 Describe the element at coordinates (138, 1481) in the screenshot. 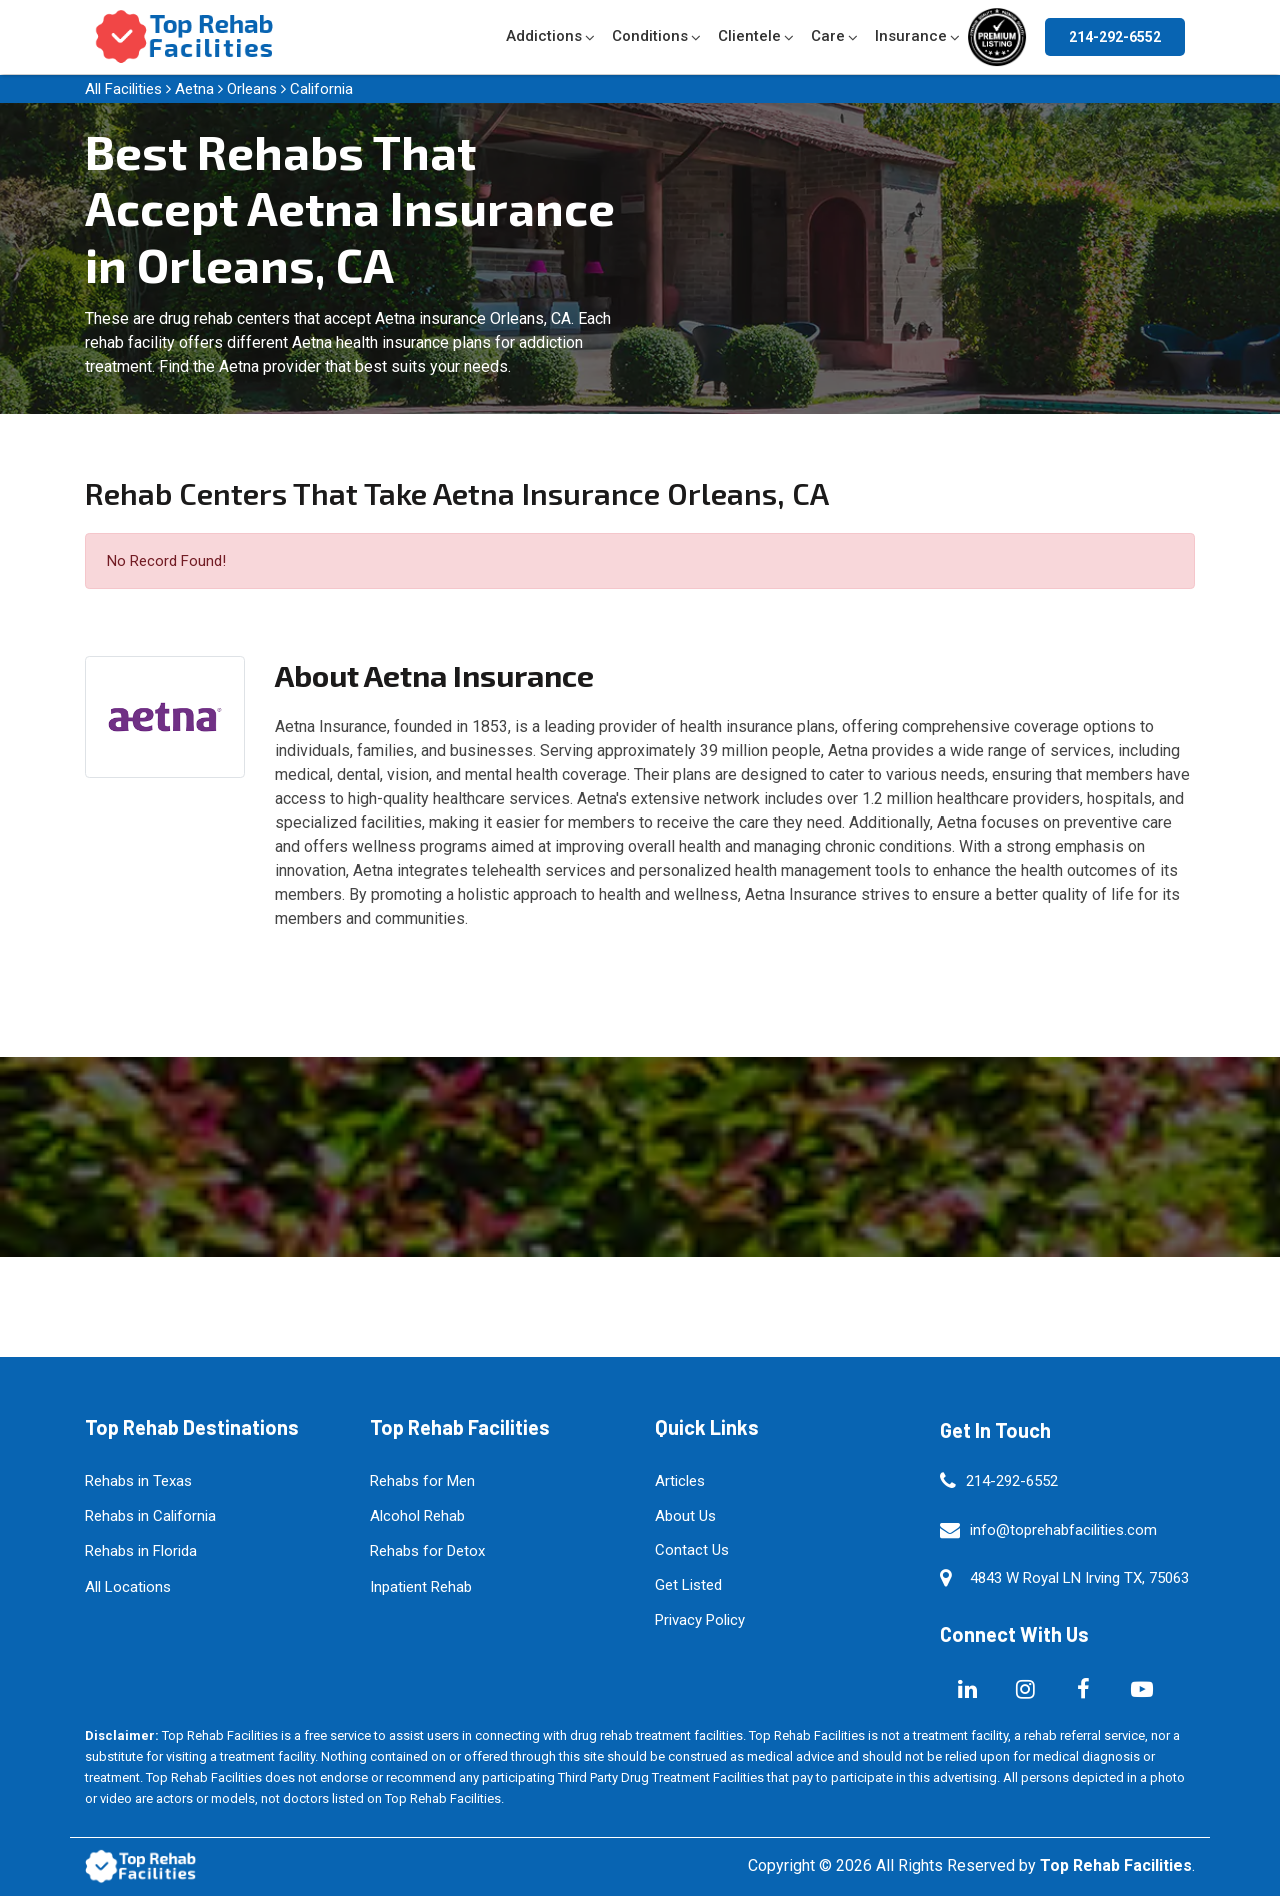

I see `Rehabs in Texas` at that location.